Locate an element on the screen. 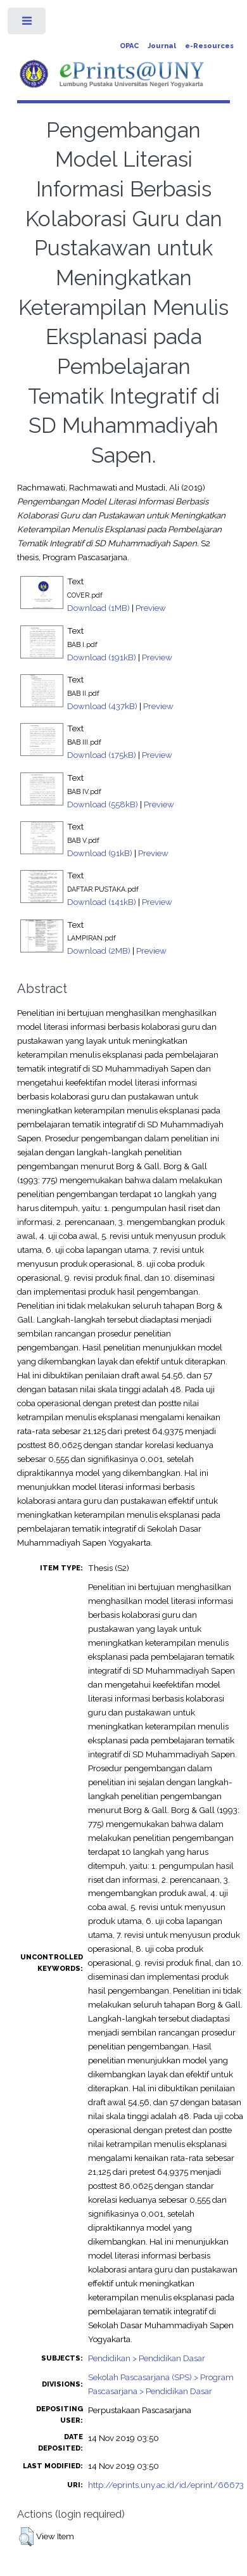  http://eprints.uny.ac.id/id/eprint/66673 is located at coordinates (166, 2485).